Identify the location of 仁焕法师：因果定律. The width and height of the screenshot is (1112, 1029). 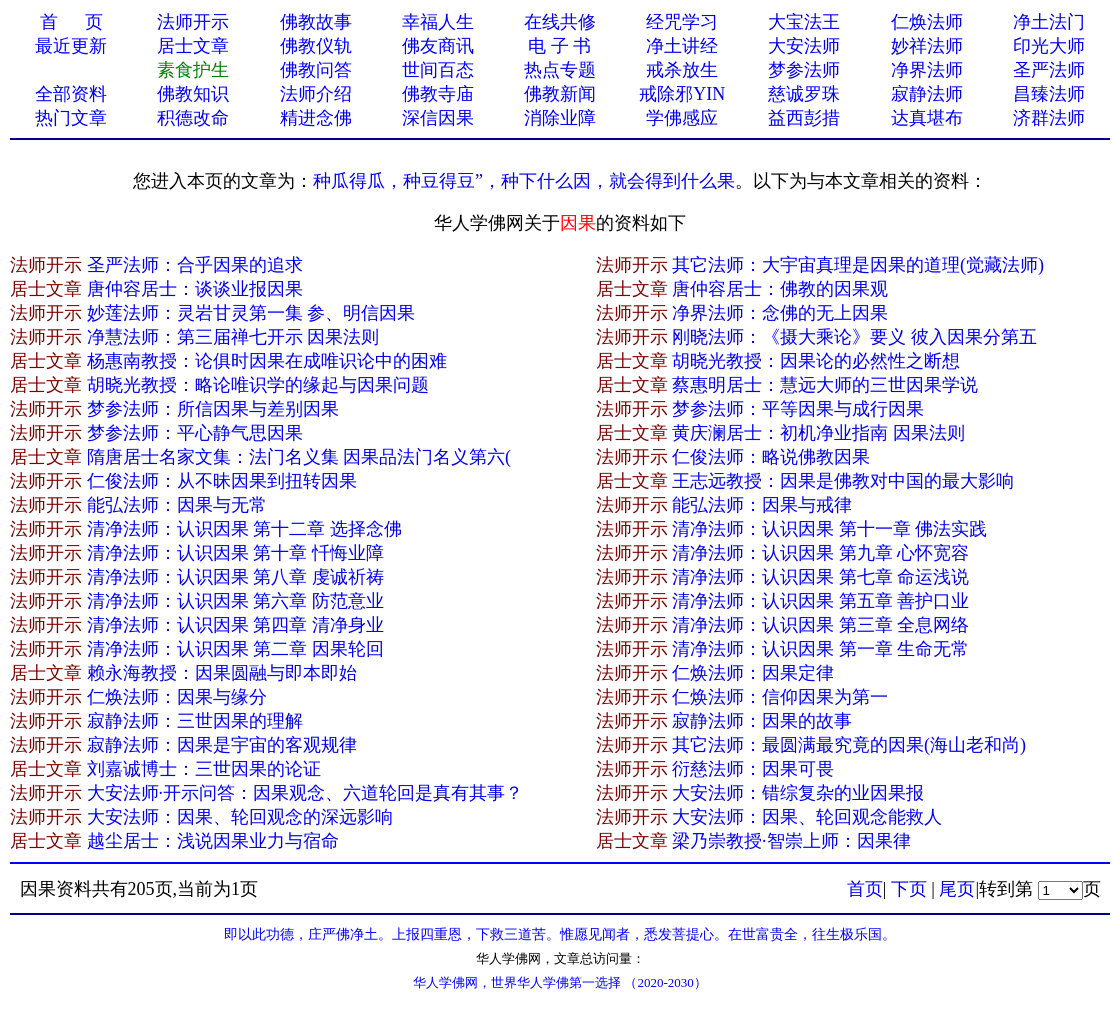
(753, 673).